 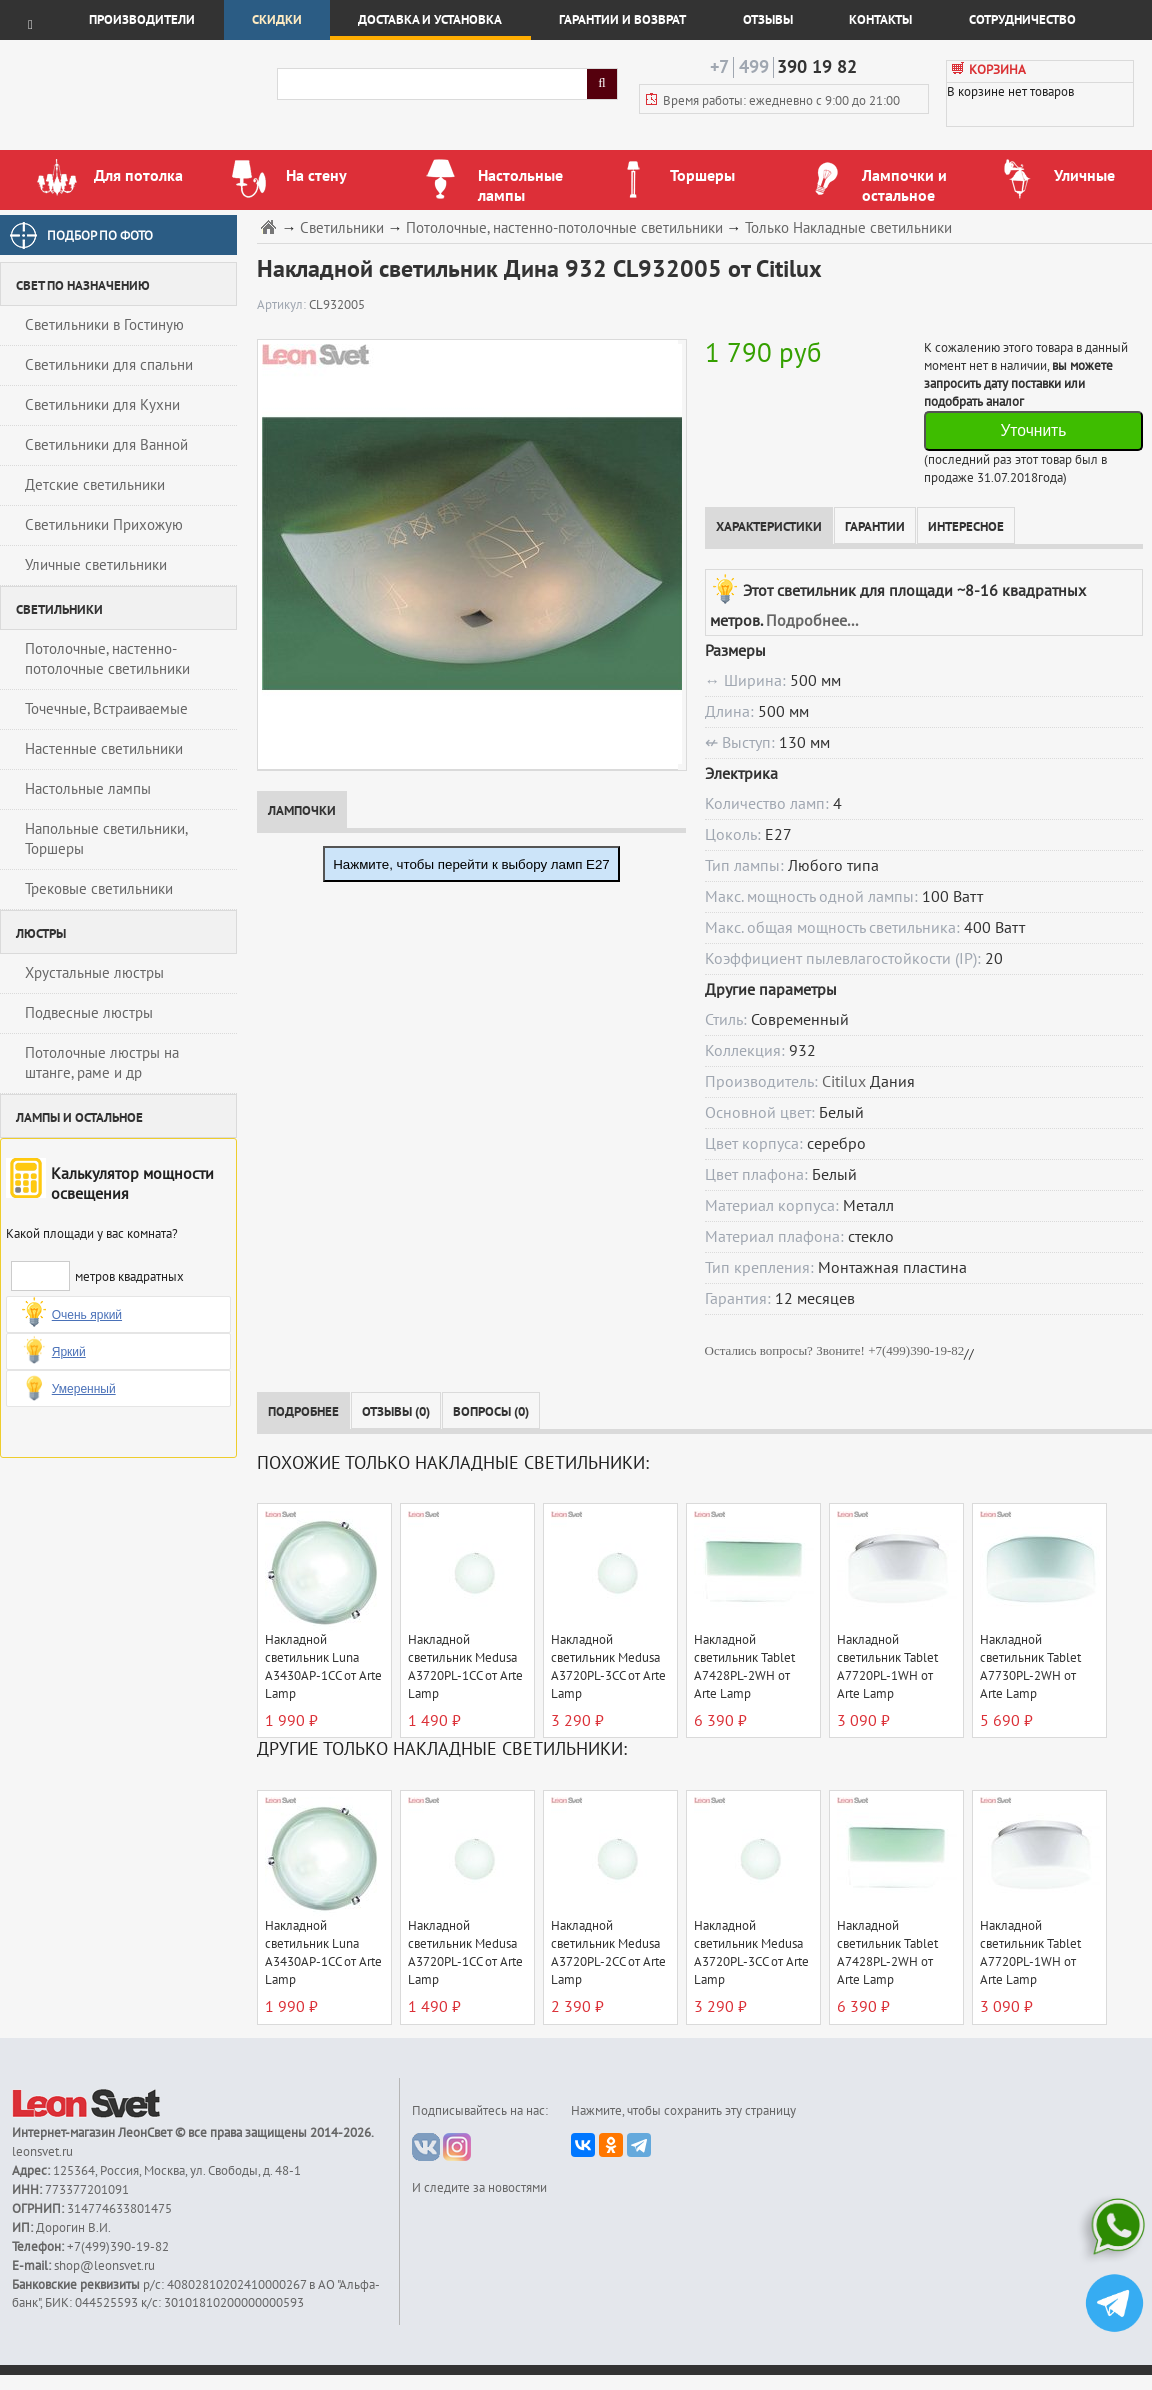 What do you see at coordinates (283, 305) in the screenshot?
I see `Артикул:` at bounding box center [283, 305].